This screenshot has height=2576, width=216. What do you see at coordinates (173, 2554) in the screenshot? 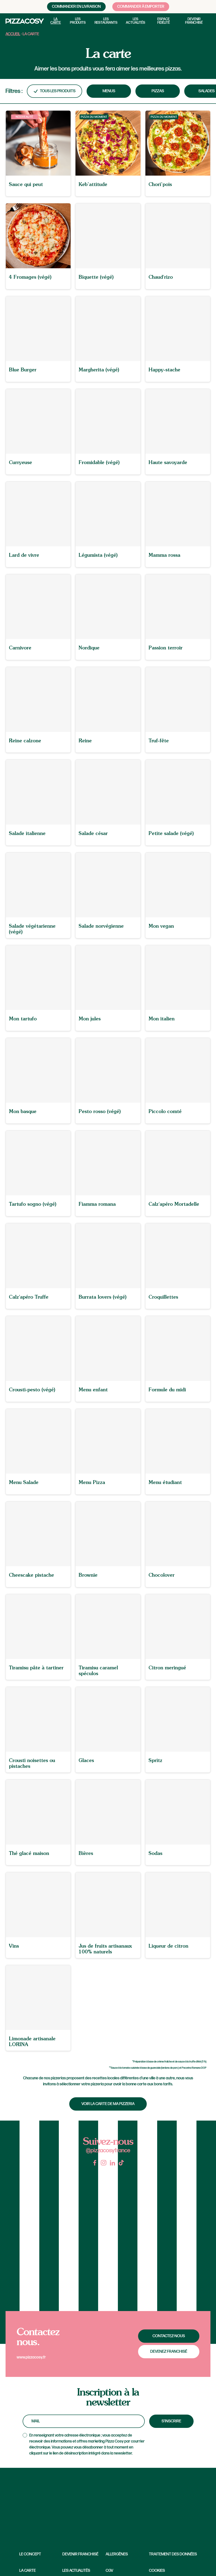
I see `Traitement des données` at bounding box center [173, 2554].